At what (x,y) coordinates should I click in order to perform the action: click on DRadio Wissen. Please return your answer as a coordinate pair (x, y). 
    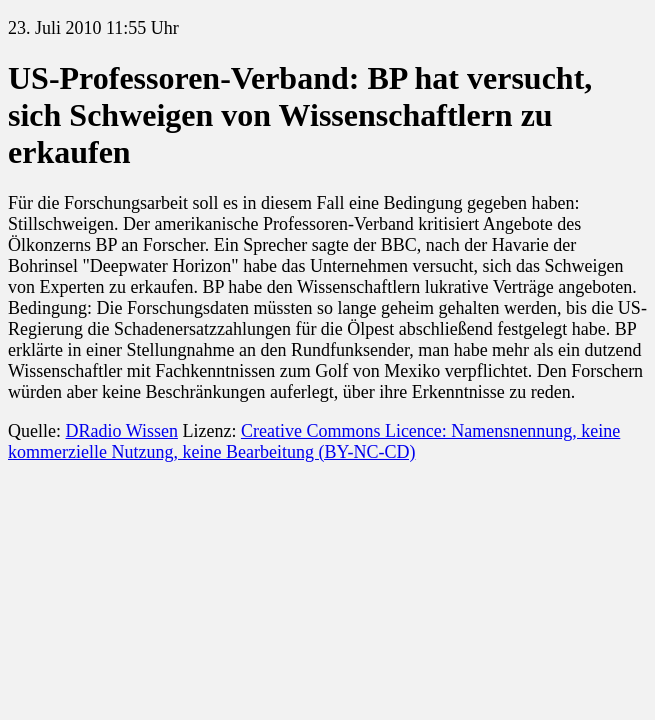
    Looking at the image, I should click on (121, 431).